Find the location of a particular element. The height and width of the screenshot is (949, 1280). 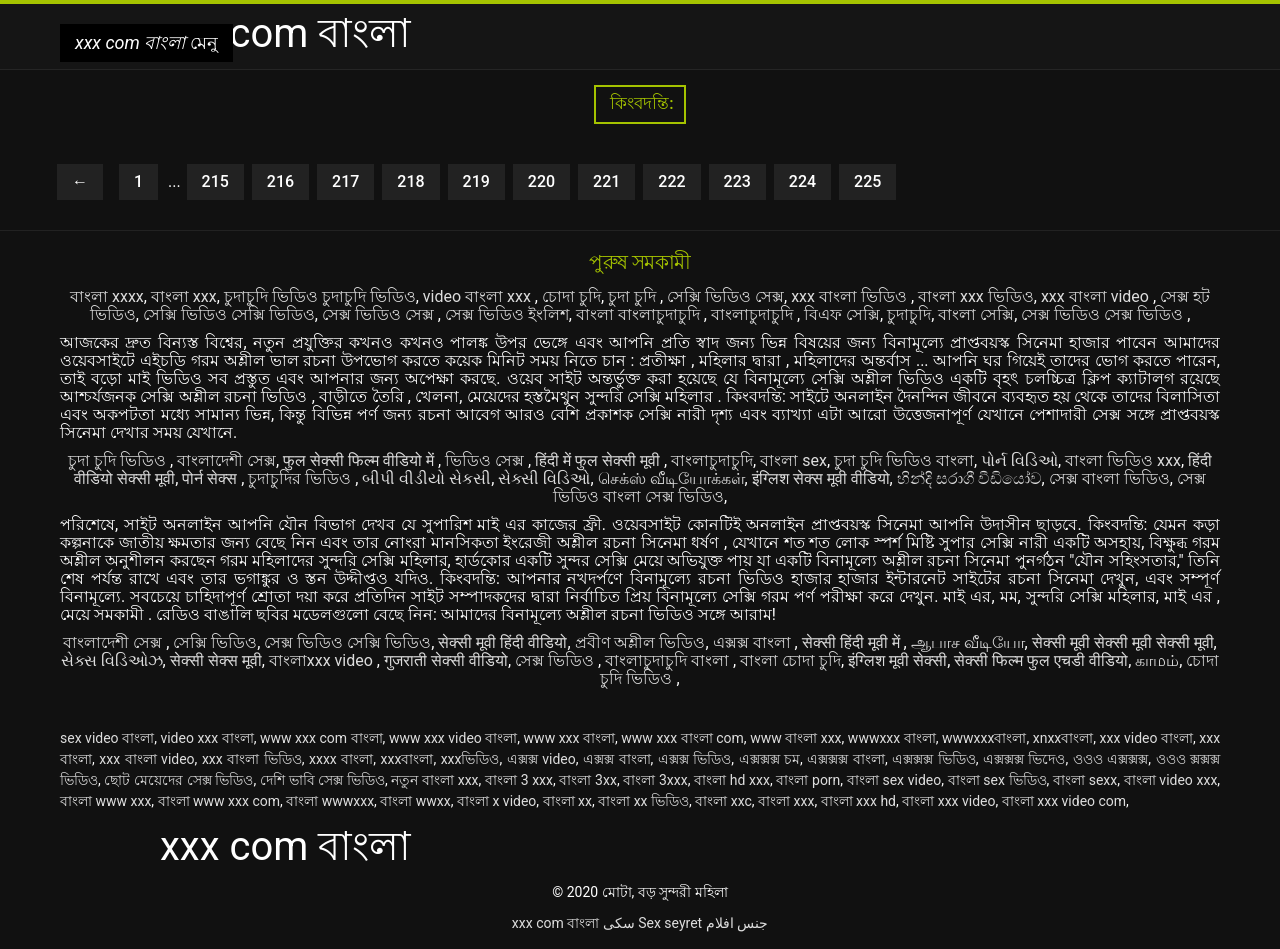

બીપી વીડીયો સેકસી is located at coordinates (426, 478).